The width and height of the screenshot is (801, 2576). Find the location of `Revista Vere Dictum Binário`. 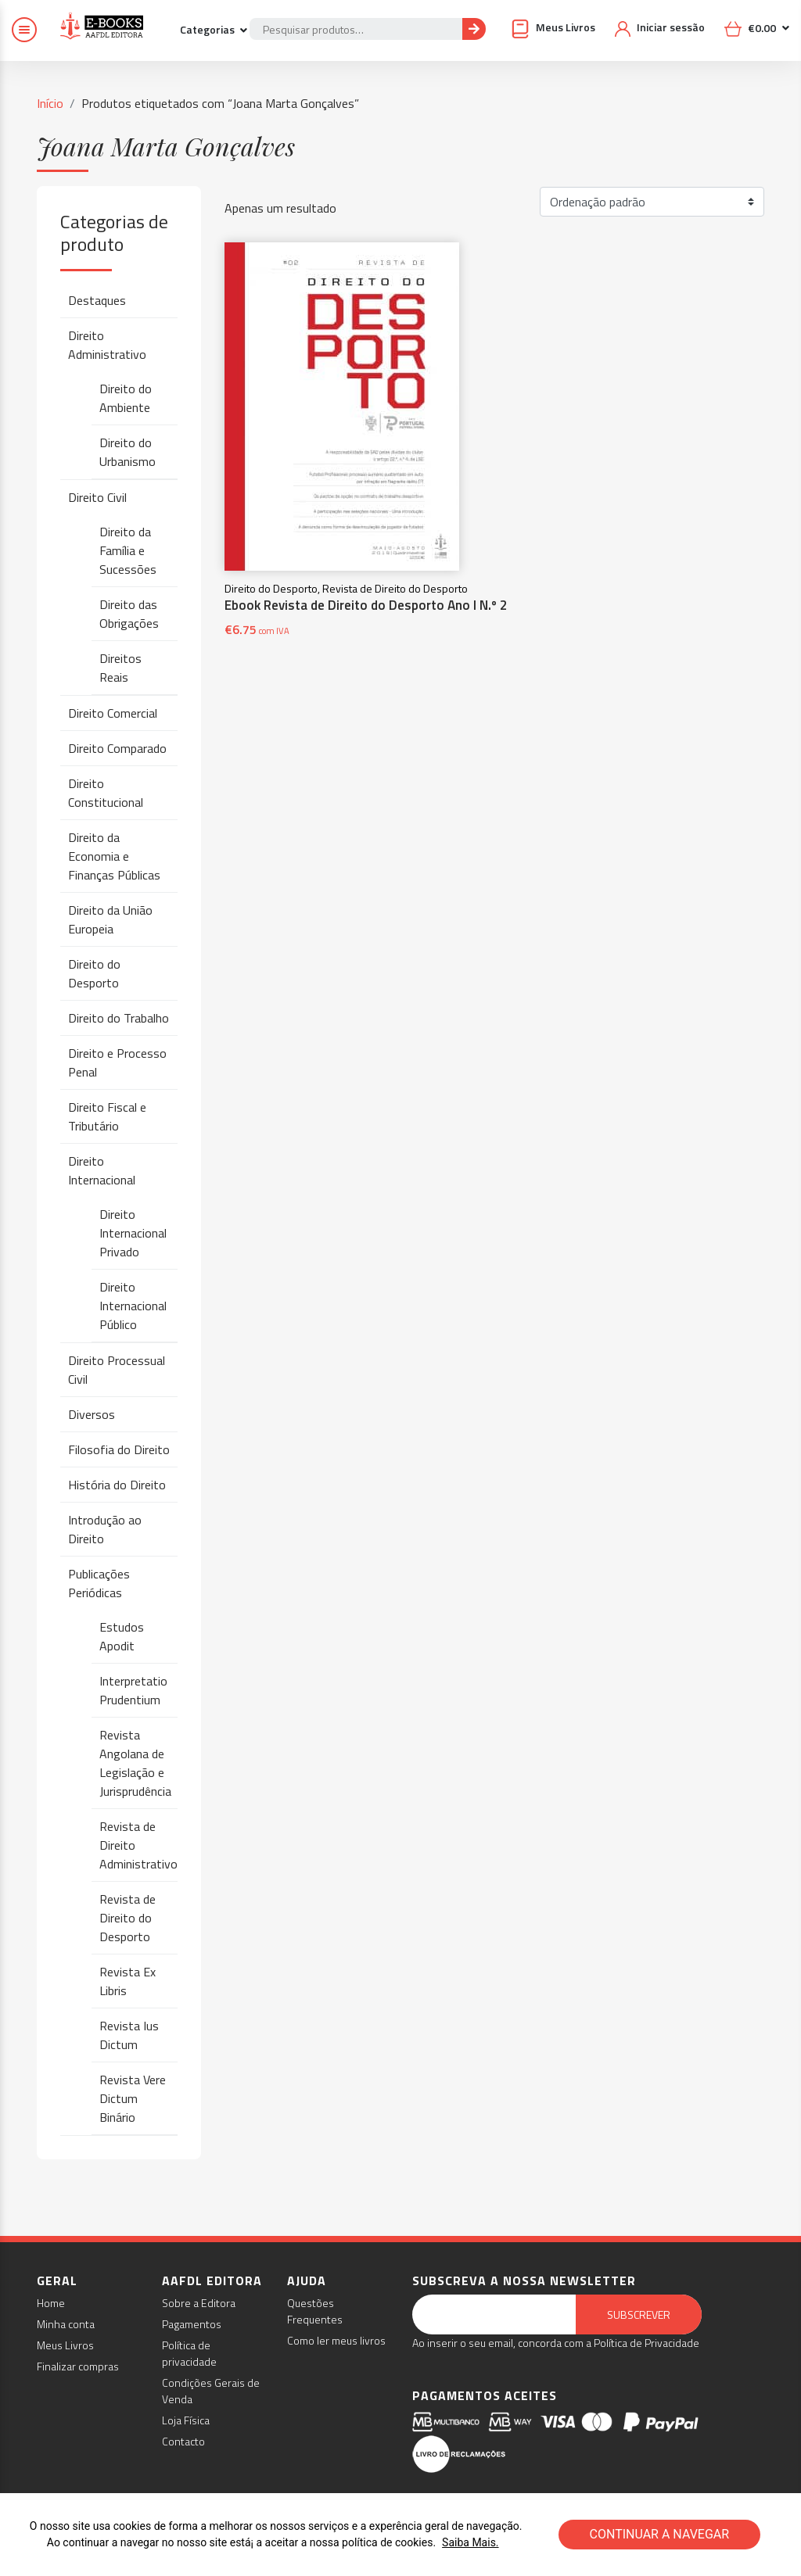

Revista Vere Dictum Binário is located at coordinates (132, 2098).